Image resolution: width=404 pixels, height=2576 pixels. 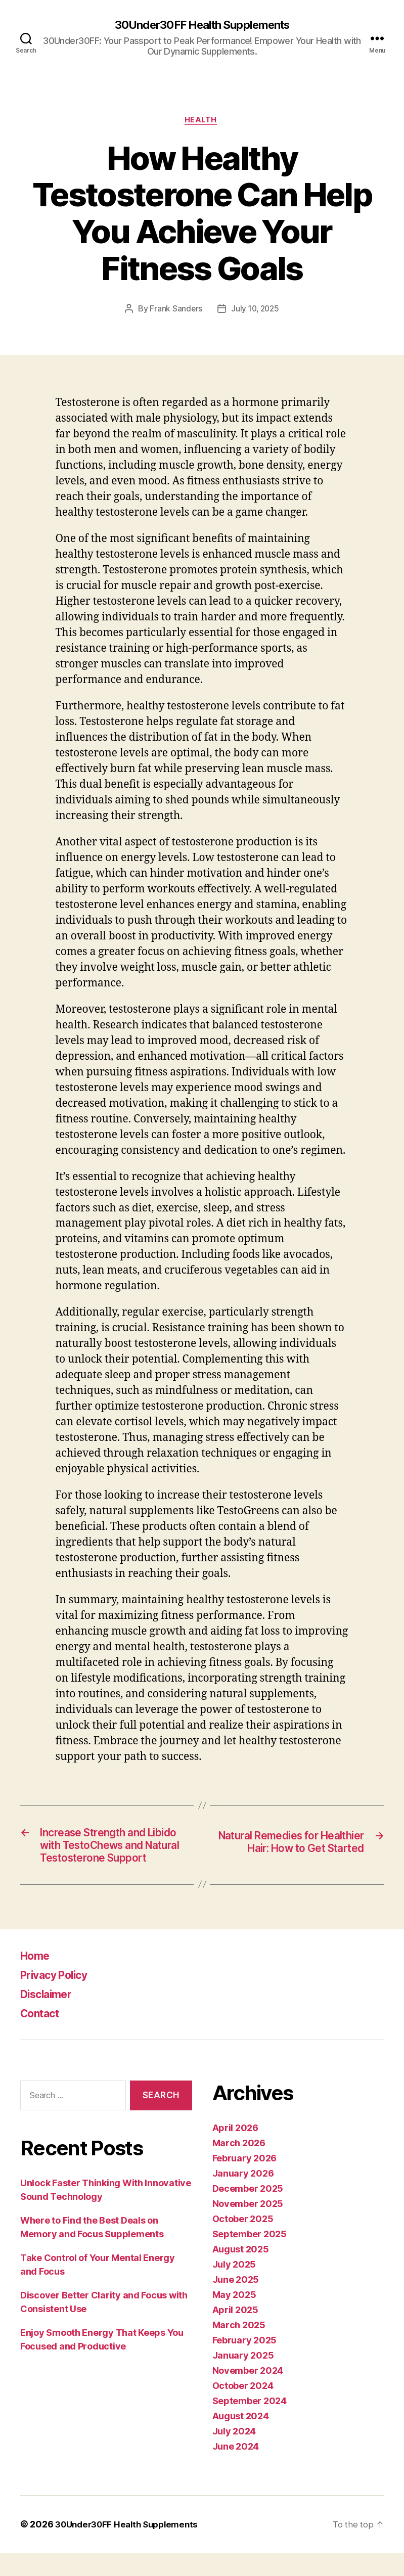 I want to click on Home, so click(x=37, y=1978).